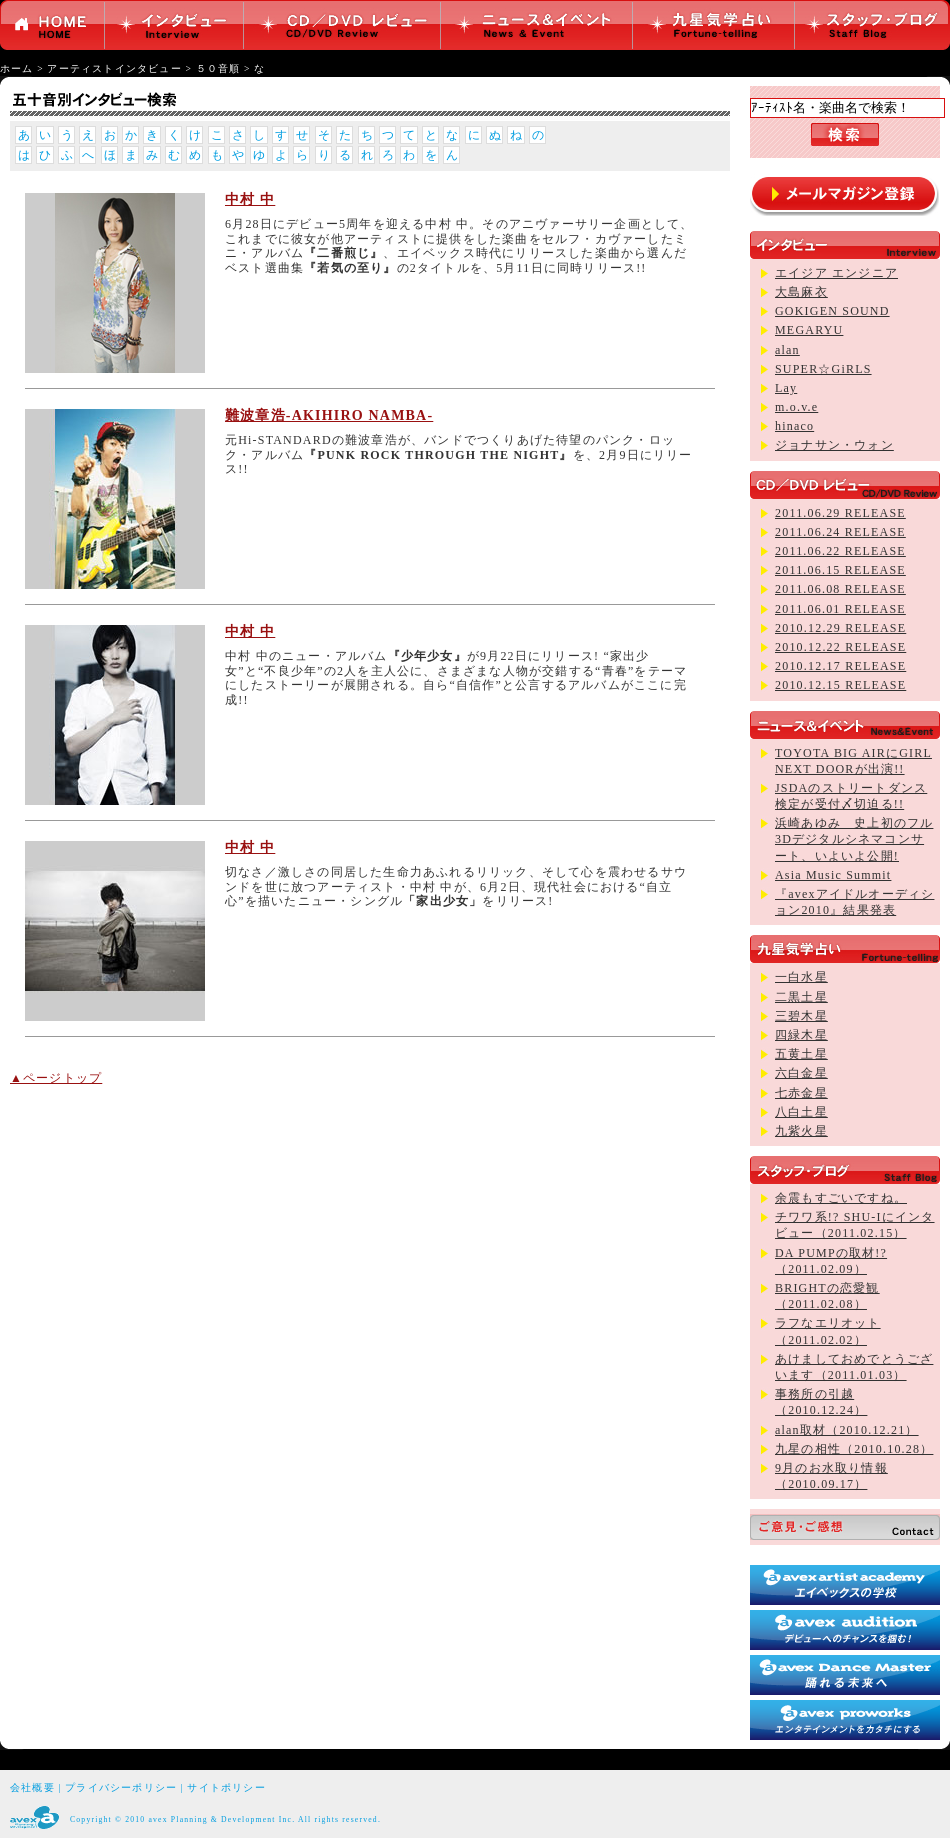 The height and width of the screenshot is (1838, 950). Describe the element at coordinates (801, 1054) in the screenshot. I see `五黄土星` at that location.